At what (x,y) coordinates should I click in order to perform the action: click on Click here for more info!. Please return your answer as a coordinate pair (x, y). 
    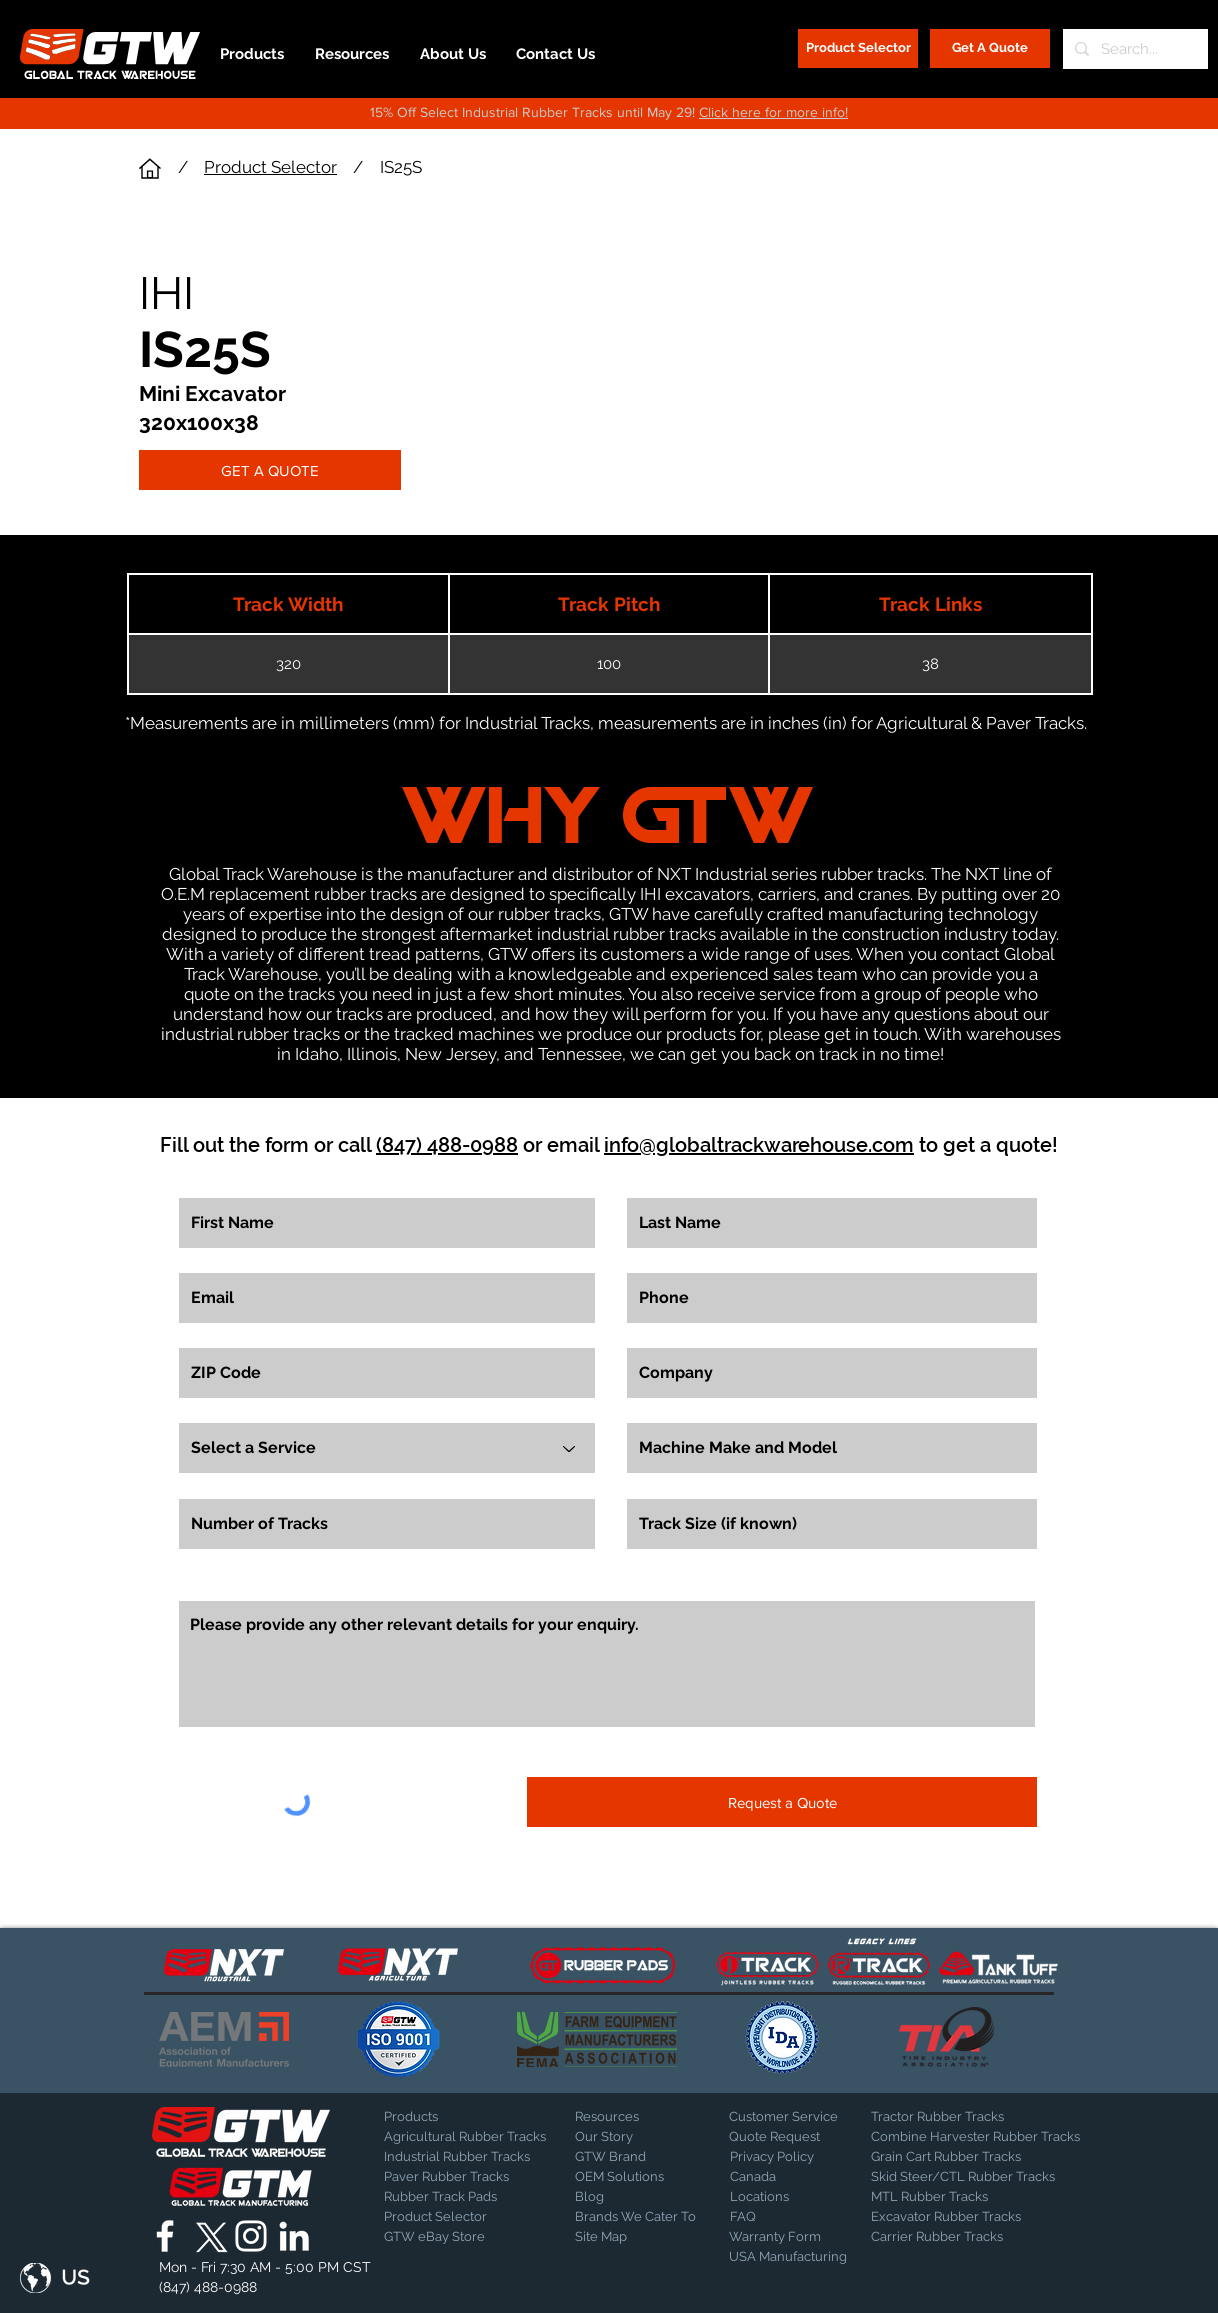
    Looking at the image, I should click on (773, 112).